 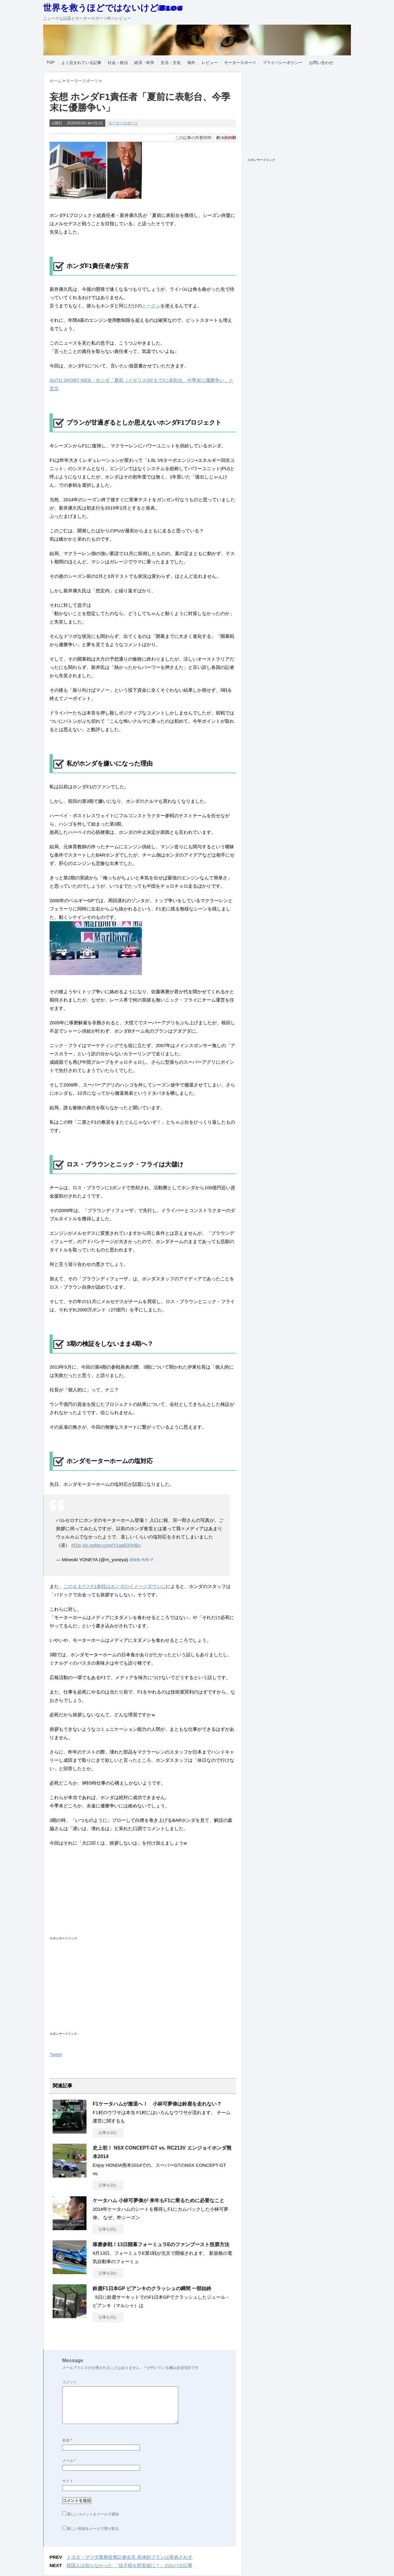 I want to click on 世界を救うほどではないけどBlog, so click(x=112, y=7).